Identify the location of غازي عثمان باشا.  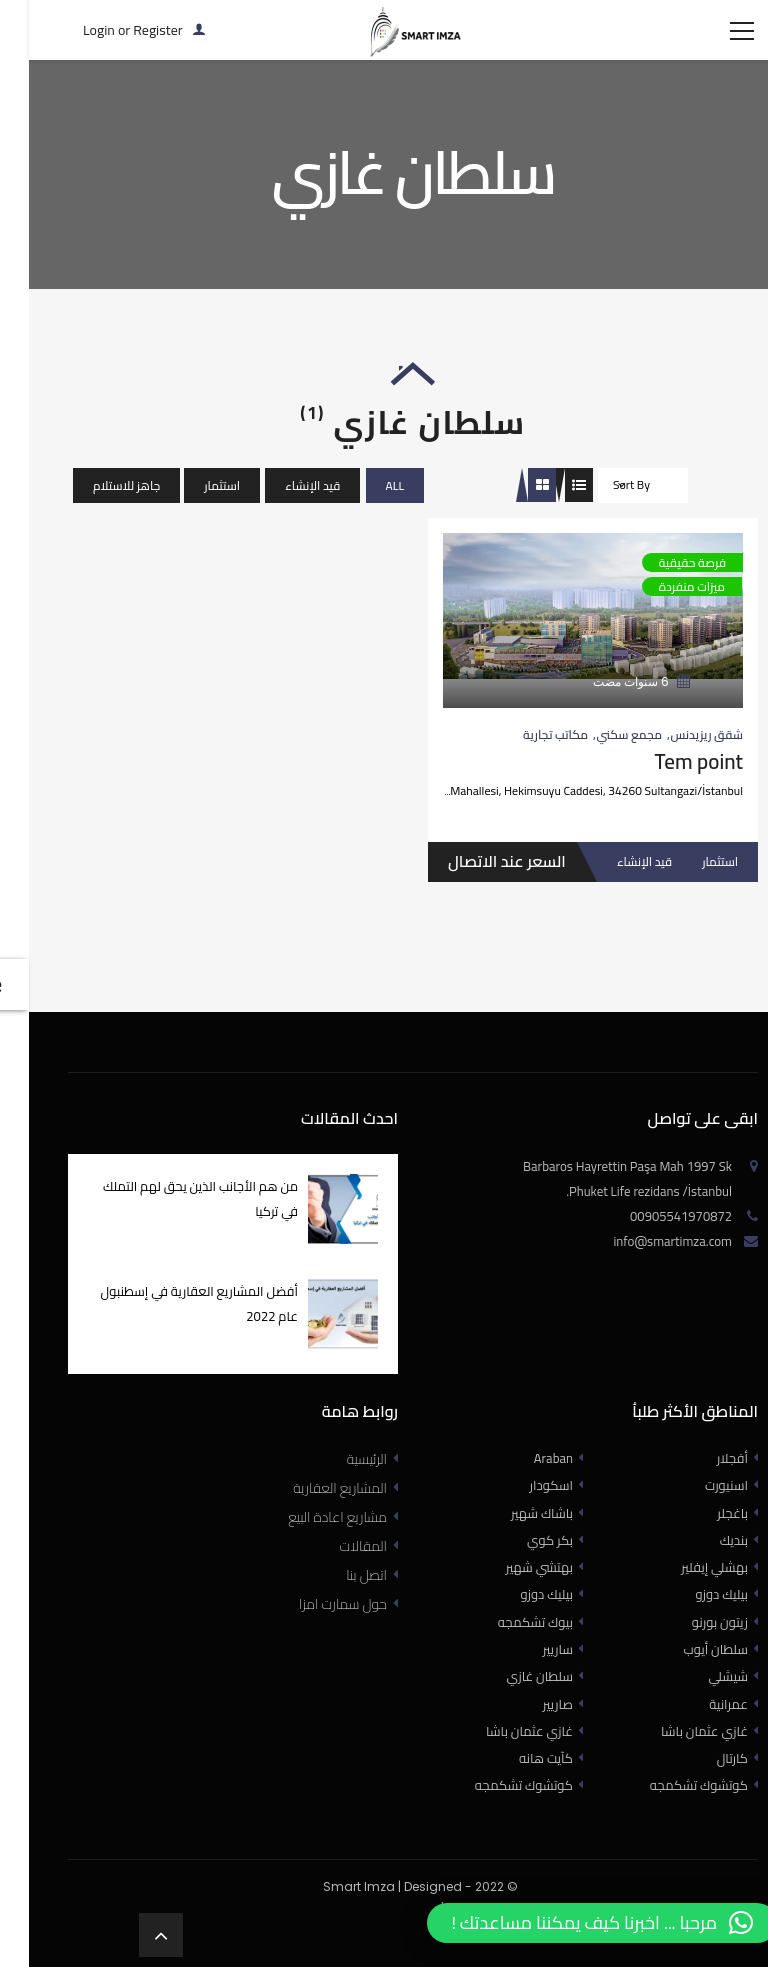
(505, 1761).